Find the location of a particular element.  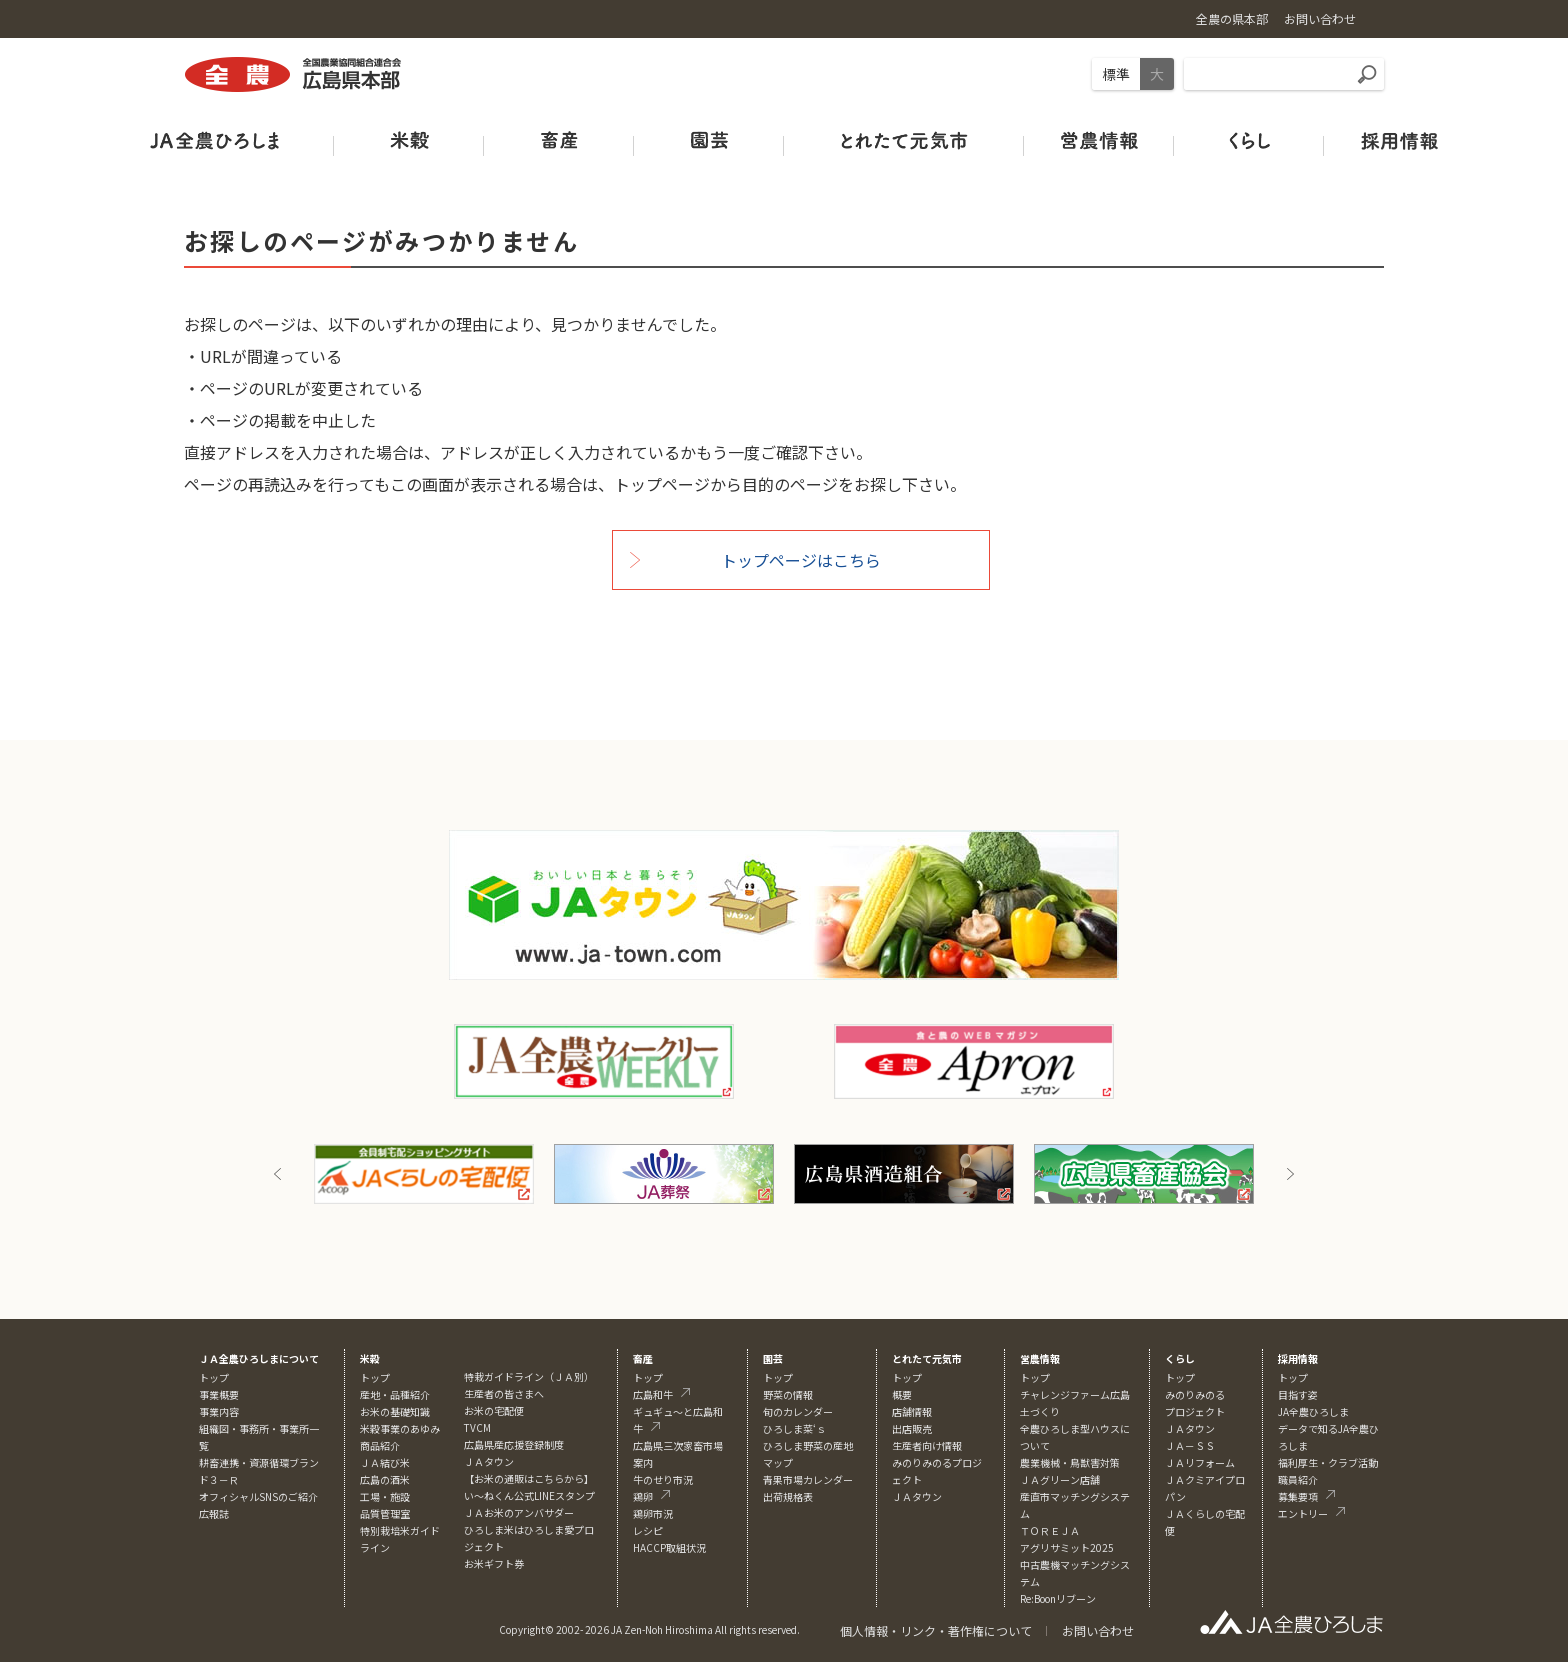

広島の酒米 is located at coordinates (385, 1479).